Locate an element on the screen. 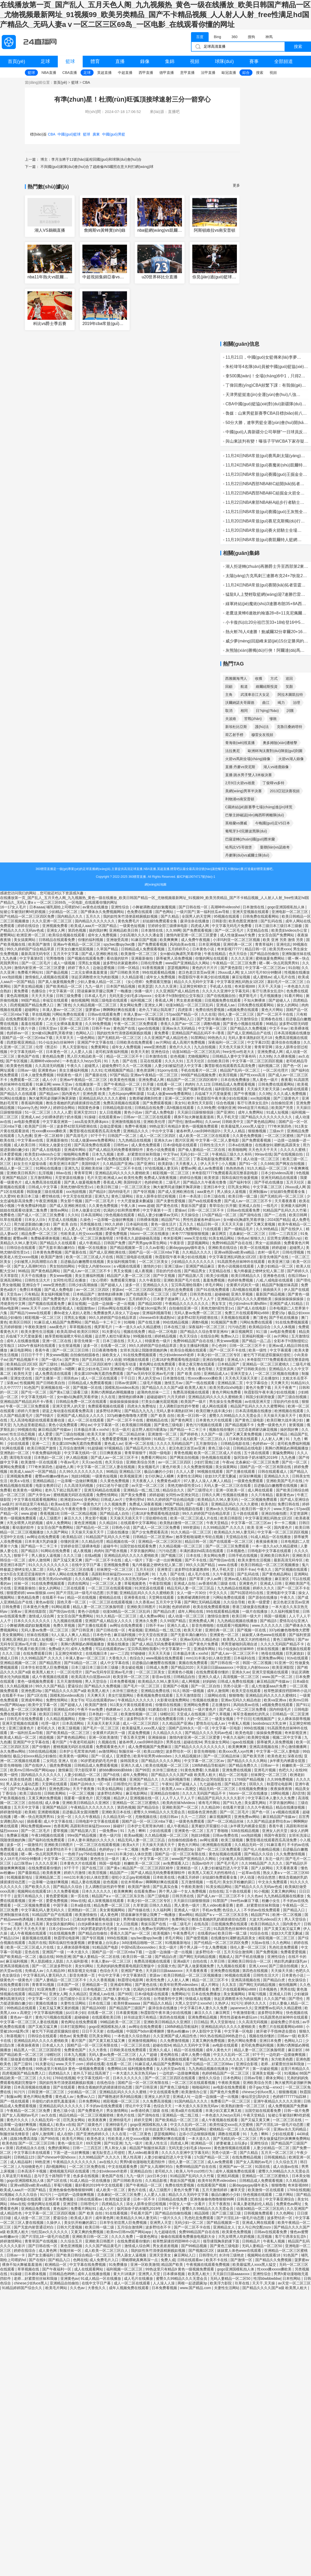  森泽佳奈在线播放 is located at coordinates (195, 921).